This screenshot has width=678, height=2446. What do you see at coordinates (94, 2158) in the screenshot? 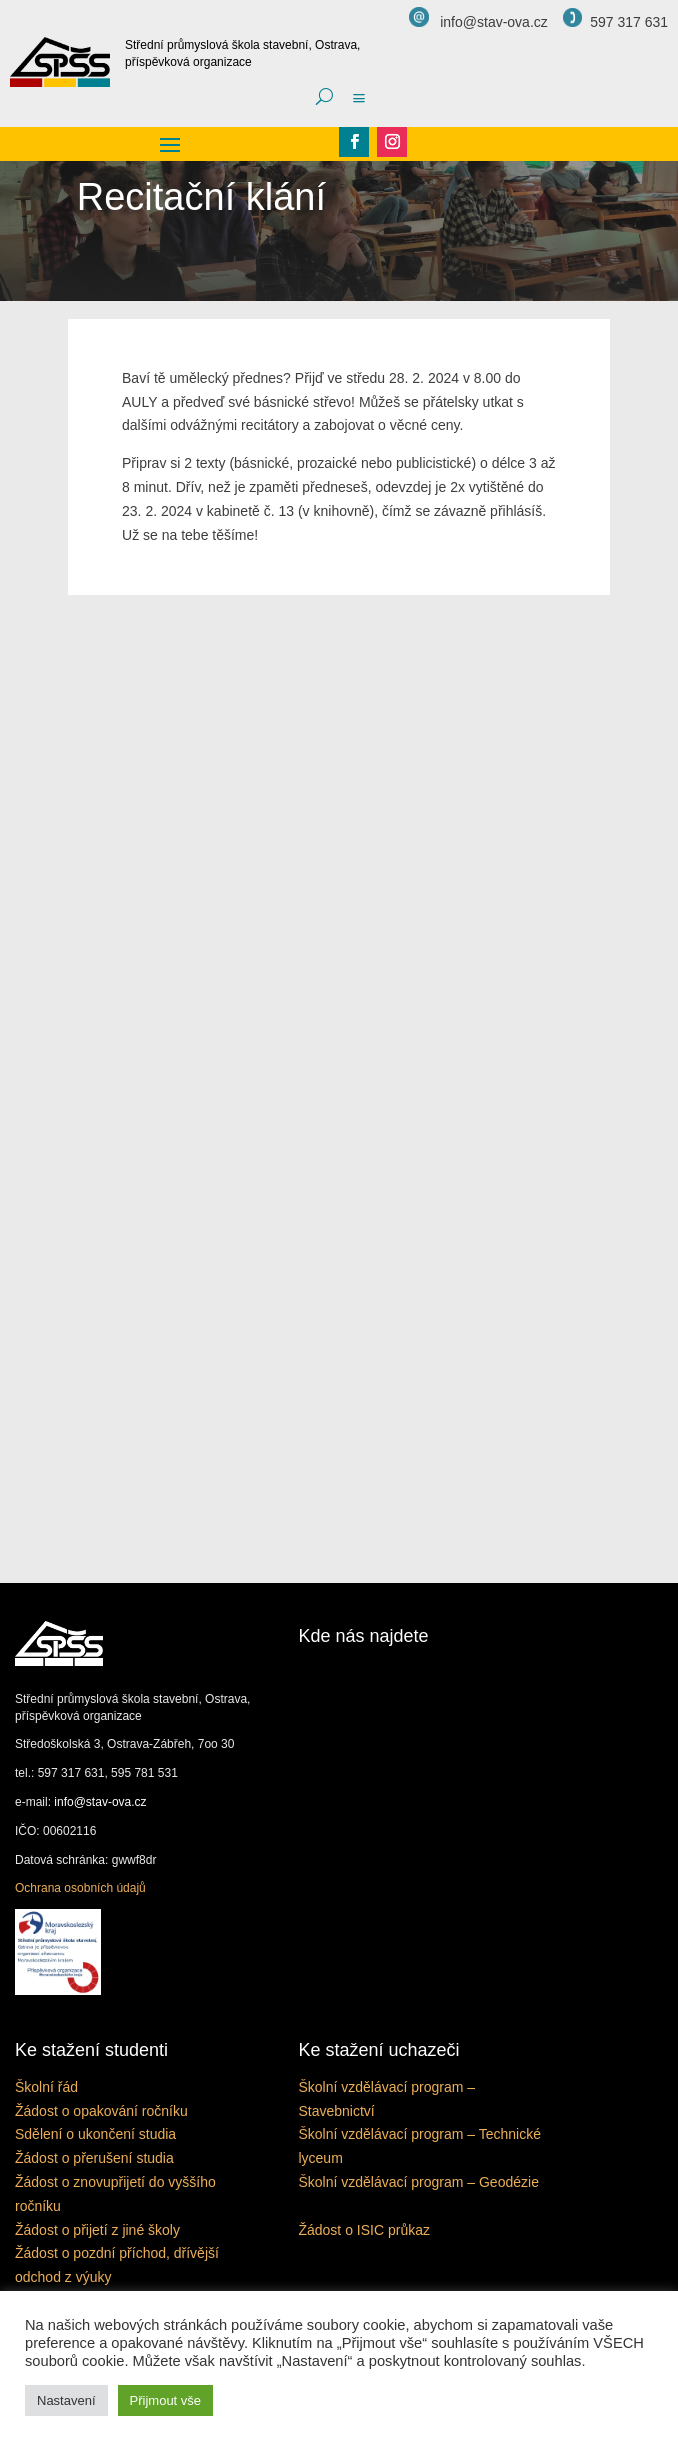
I see `Žádost o přerušení studia` at bounding box center [94, 2158].